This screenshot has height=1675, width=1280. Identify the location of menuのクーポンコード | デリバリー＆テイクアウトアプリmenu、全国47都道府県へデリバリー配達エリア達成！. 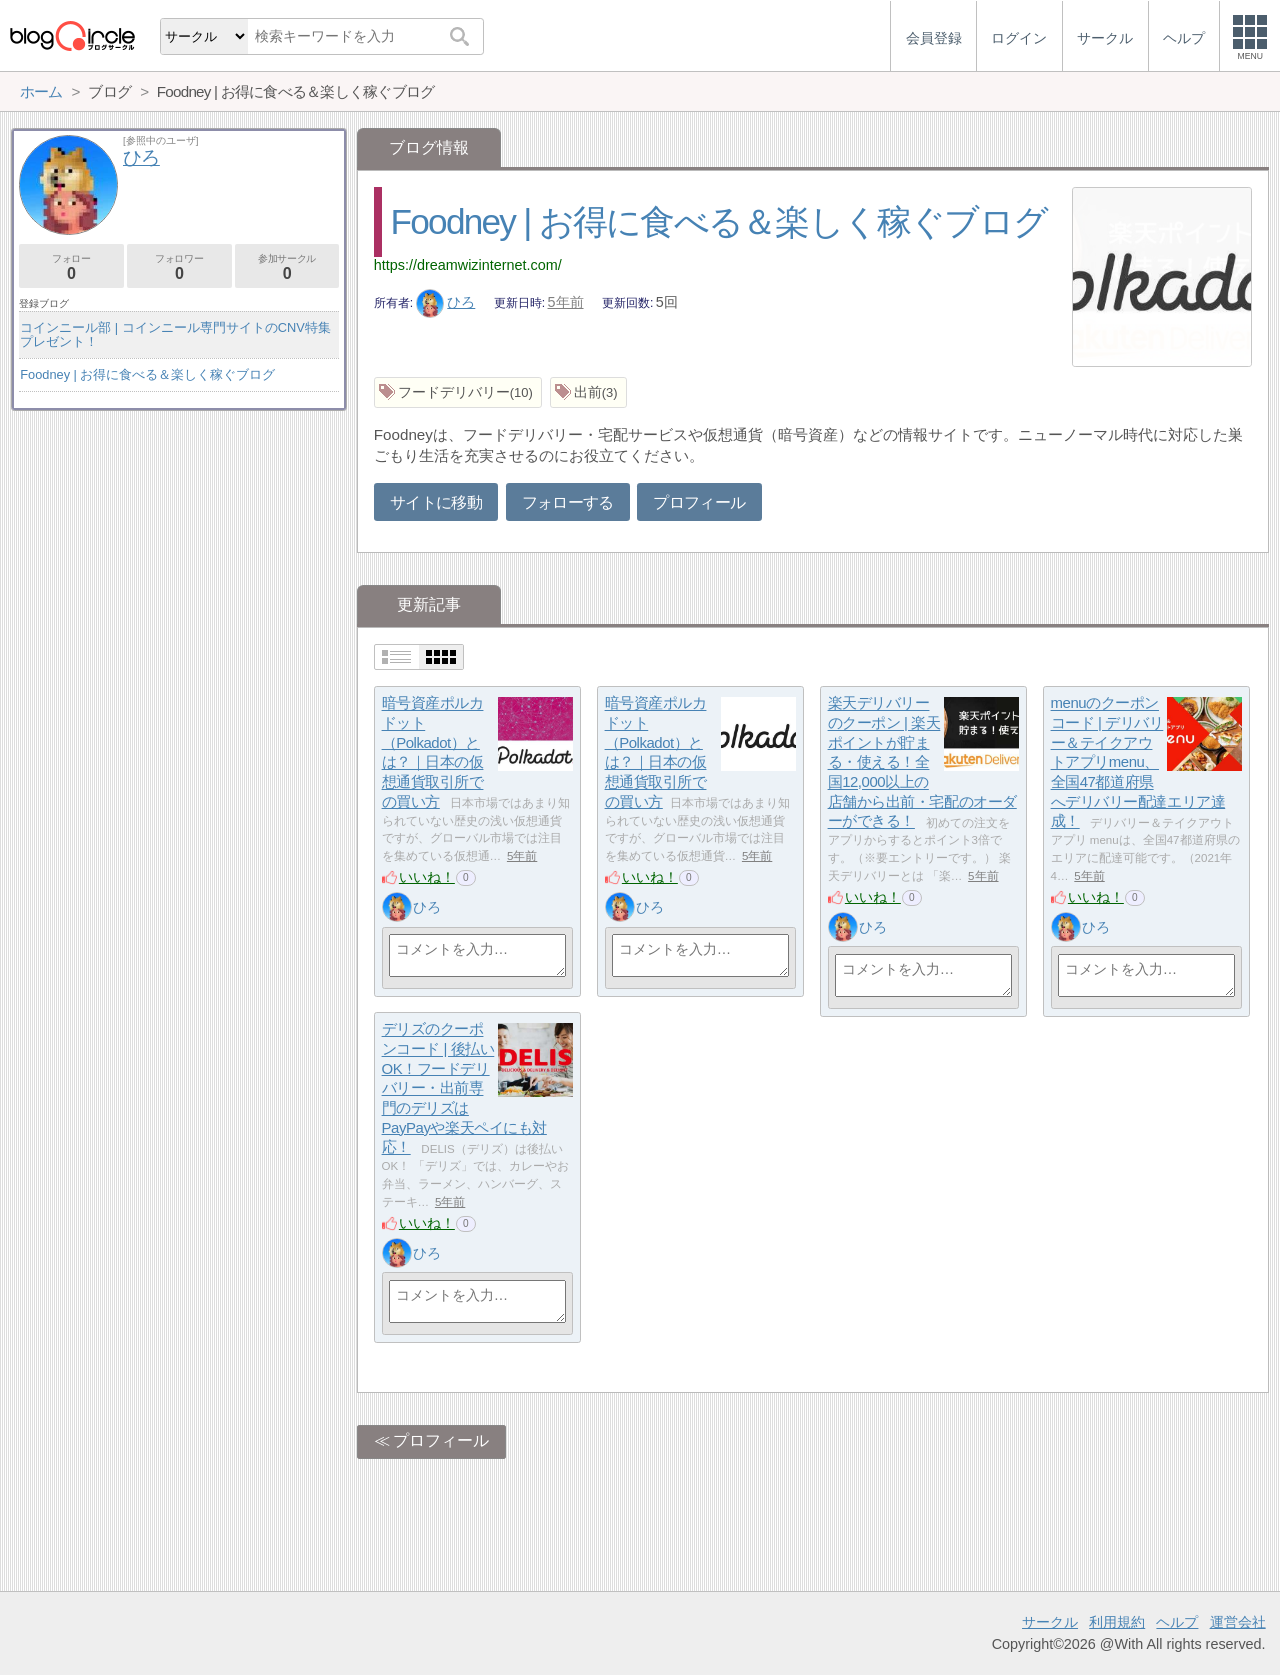
(1138, 762).